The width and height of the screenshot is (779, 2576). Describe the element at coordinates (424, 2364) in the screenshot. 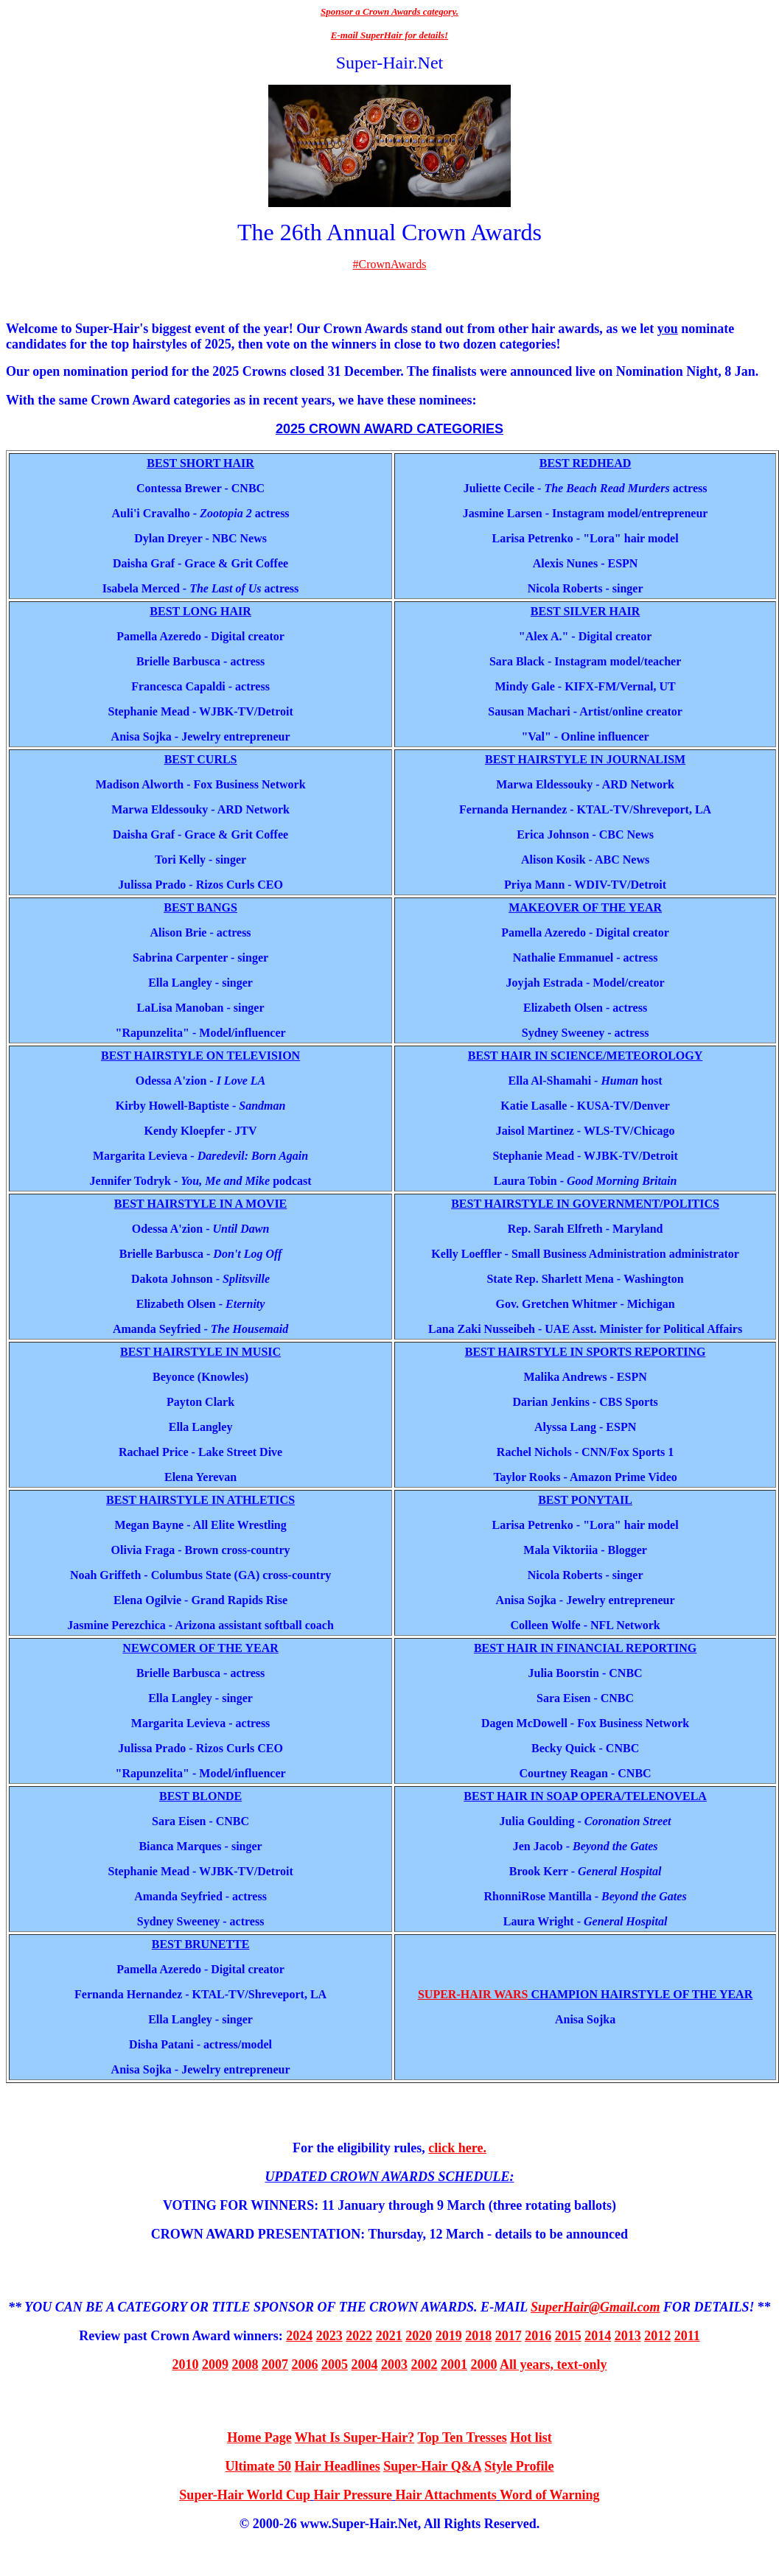

I see `2002` at that location.